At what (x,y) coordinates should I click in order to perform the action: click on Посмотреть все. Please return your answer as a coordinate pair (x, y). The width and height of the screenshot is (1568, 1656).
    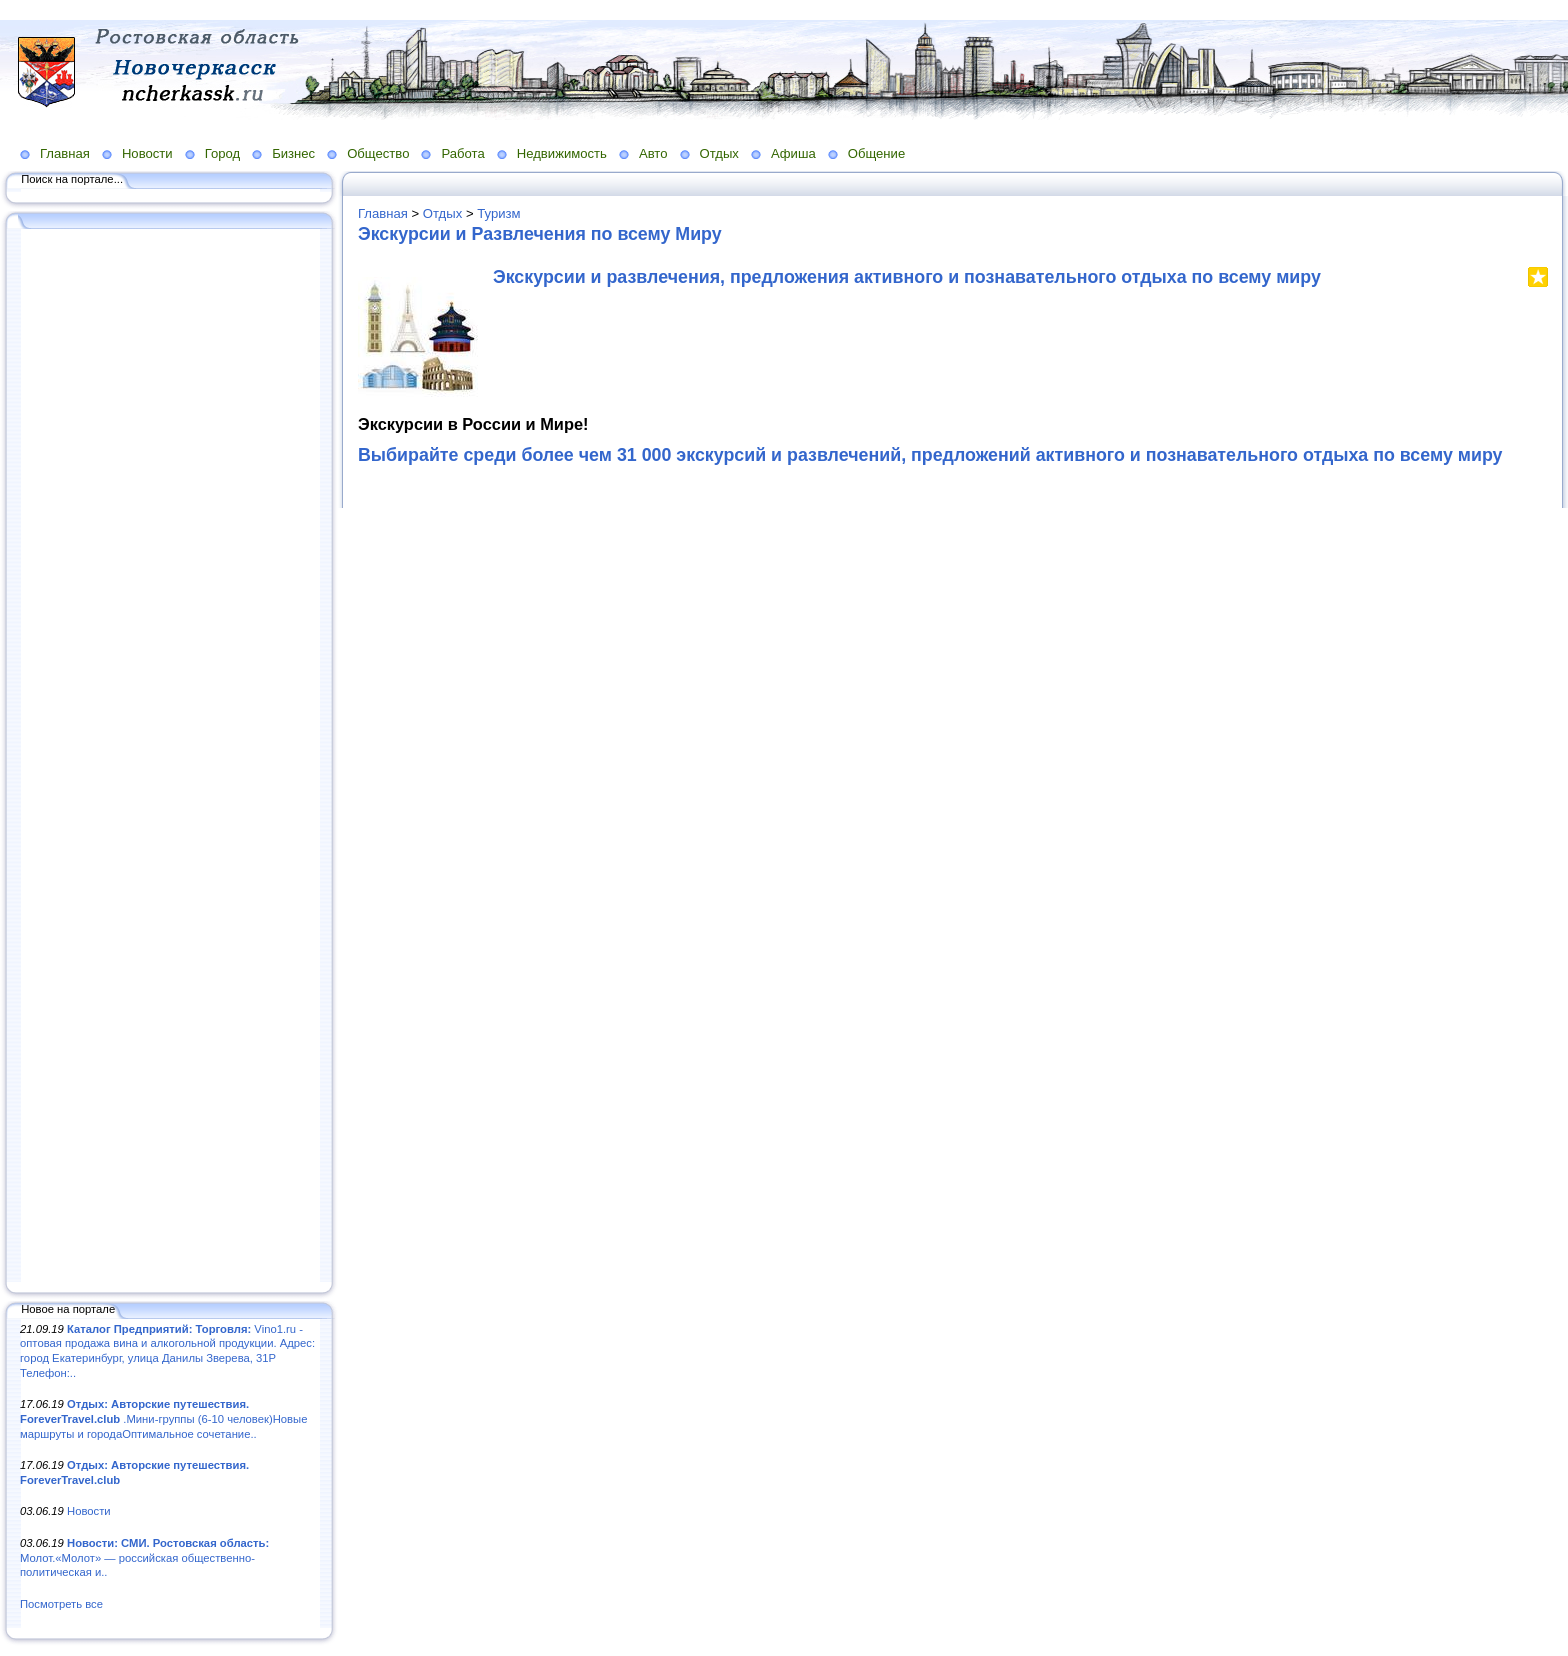
    Looking at the image, I should click on (61, 1604).